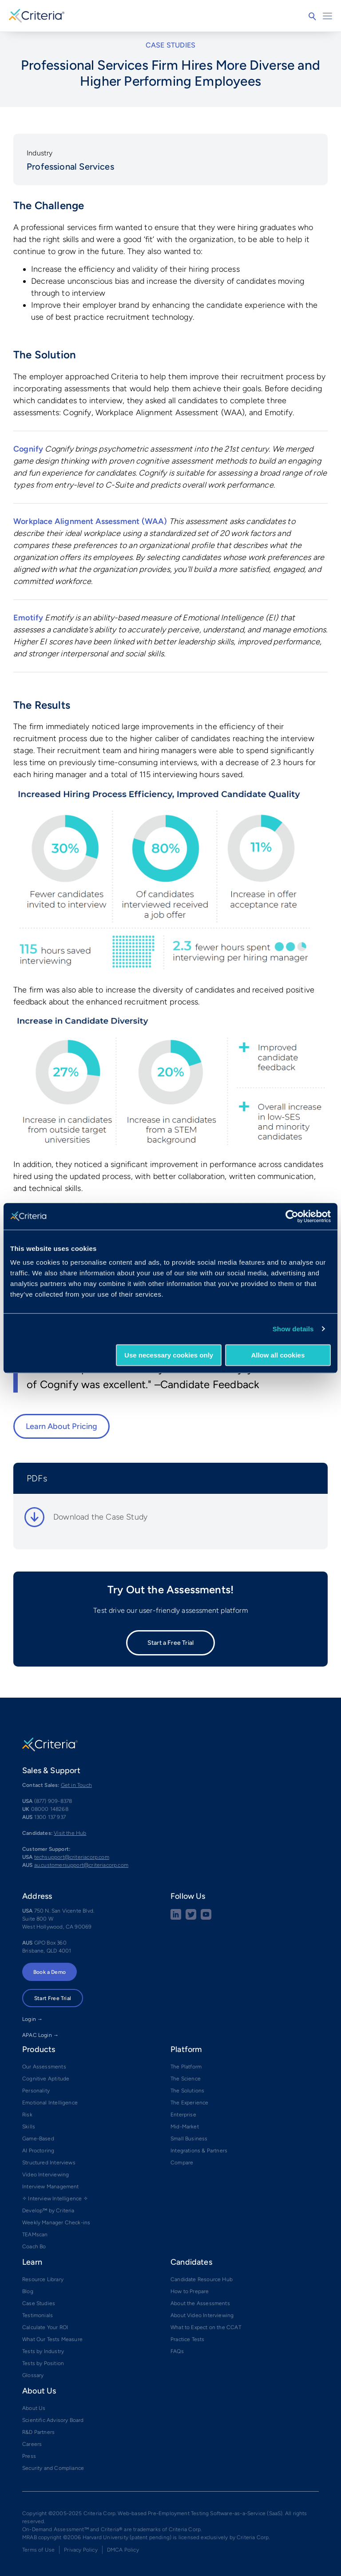 The height and width of the screenshot is (2576, 341). Describe the element at coordinates (27, 2115) in the screenshot. I see `Risk` at that location.